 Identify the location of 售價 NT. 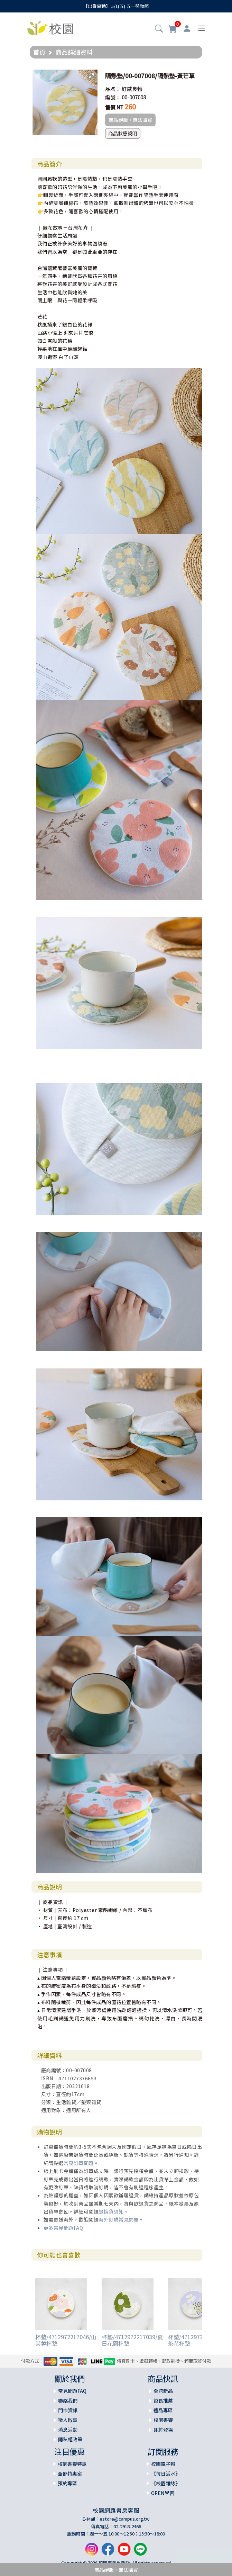
(114, 107).